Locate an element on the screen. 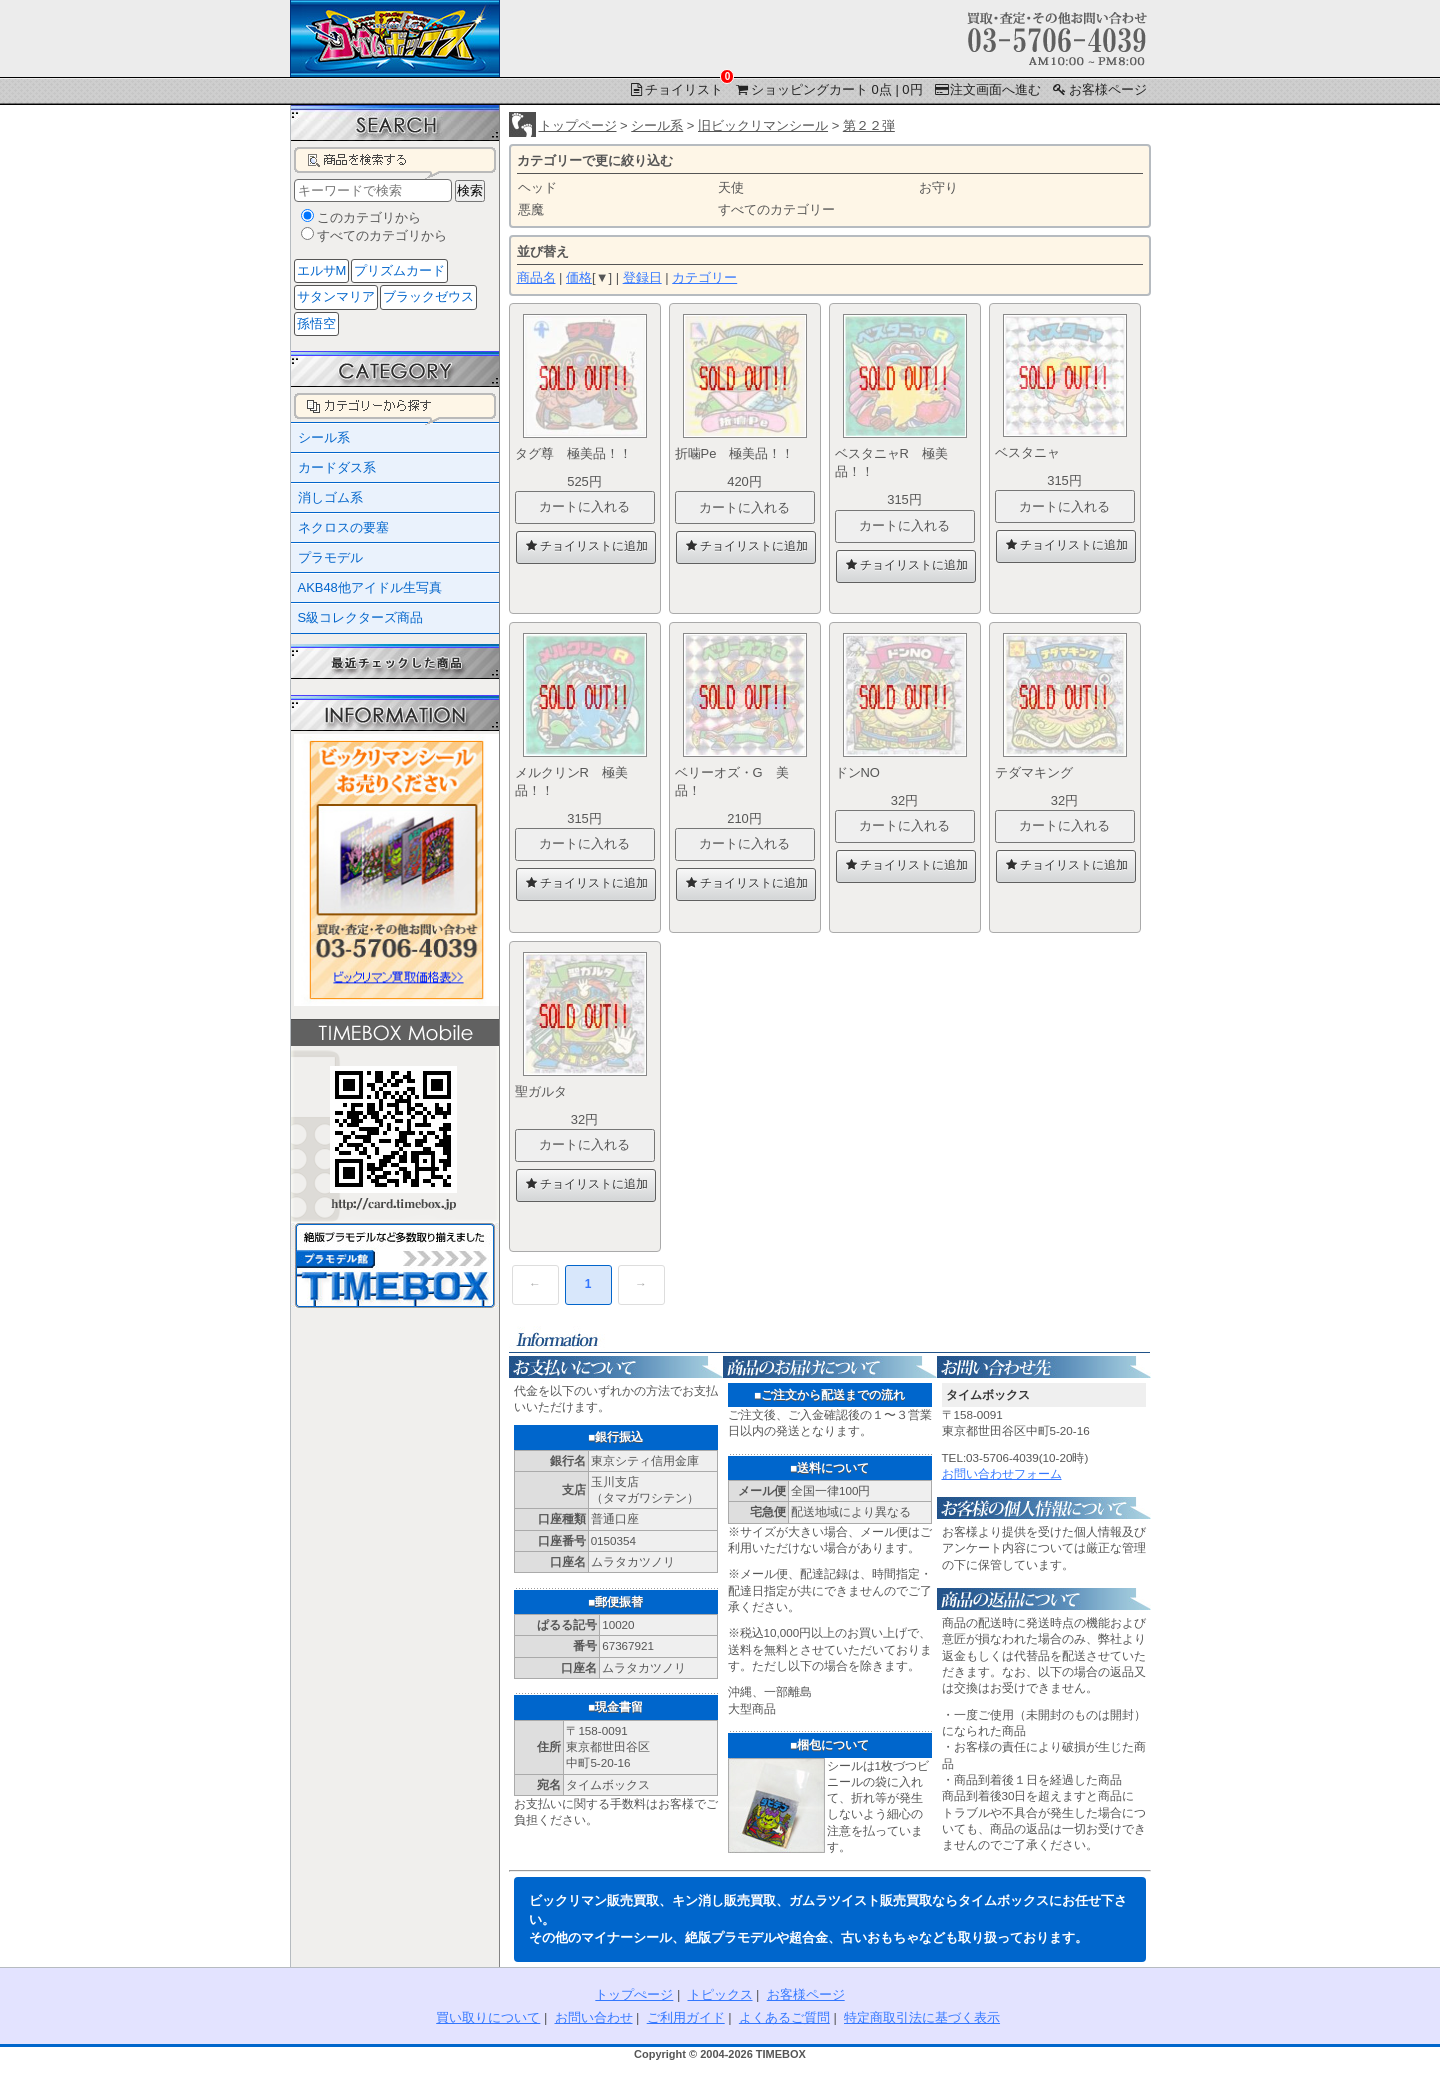  買い取りについて is located at coordinates (488, 2017).